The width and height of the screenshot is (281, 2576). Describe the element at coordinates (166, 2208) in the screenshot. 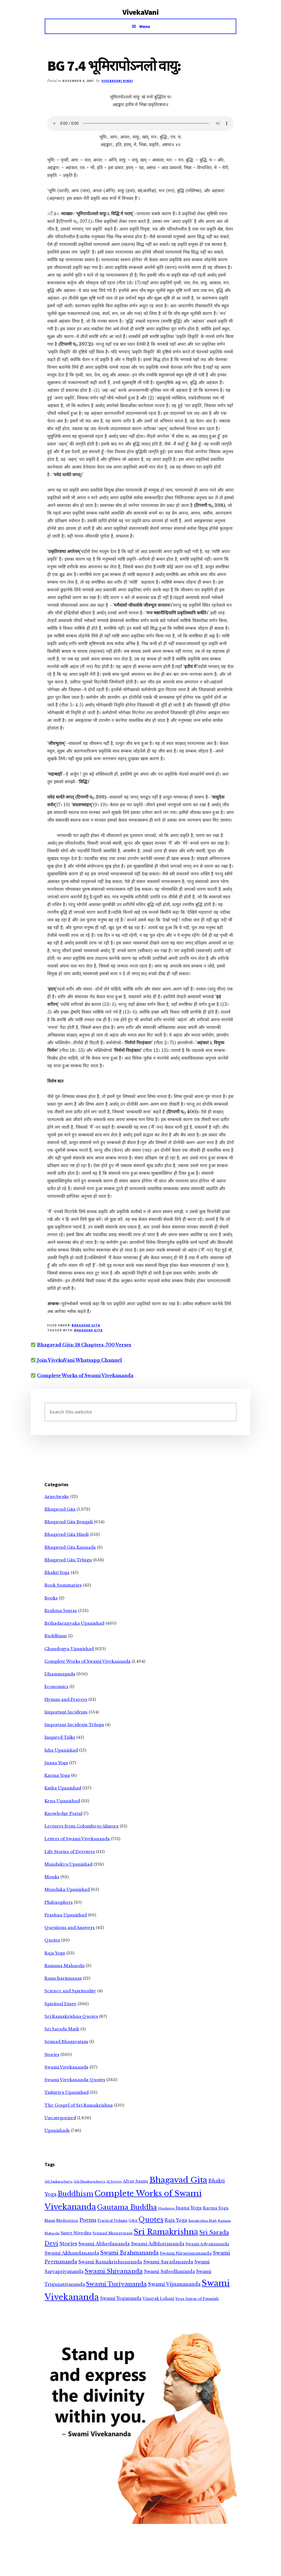

I see `Hinduism [Hinduism (3 items)]` at that location.